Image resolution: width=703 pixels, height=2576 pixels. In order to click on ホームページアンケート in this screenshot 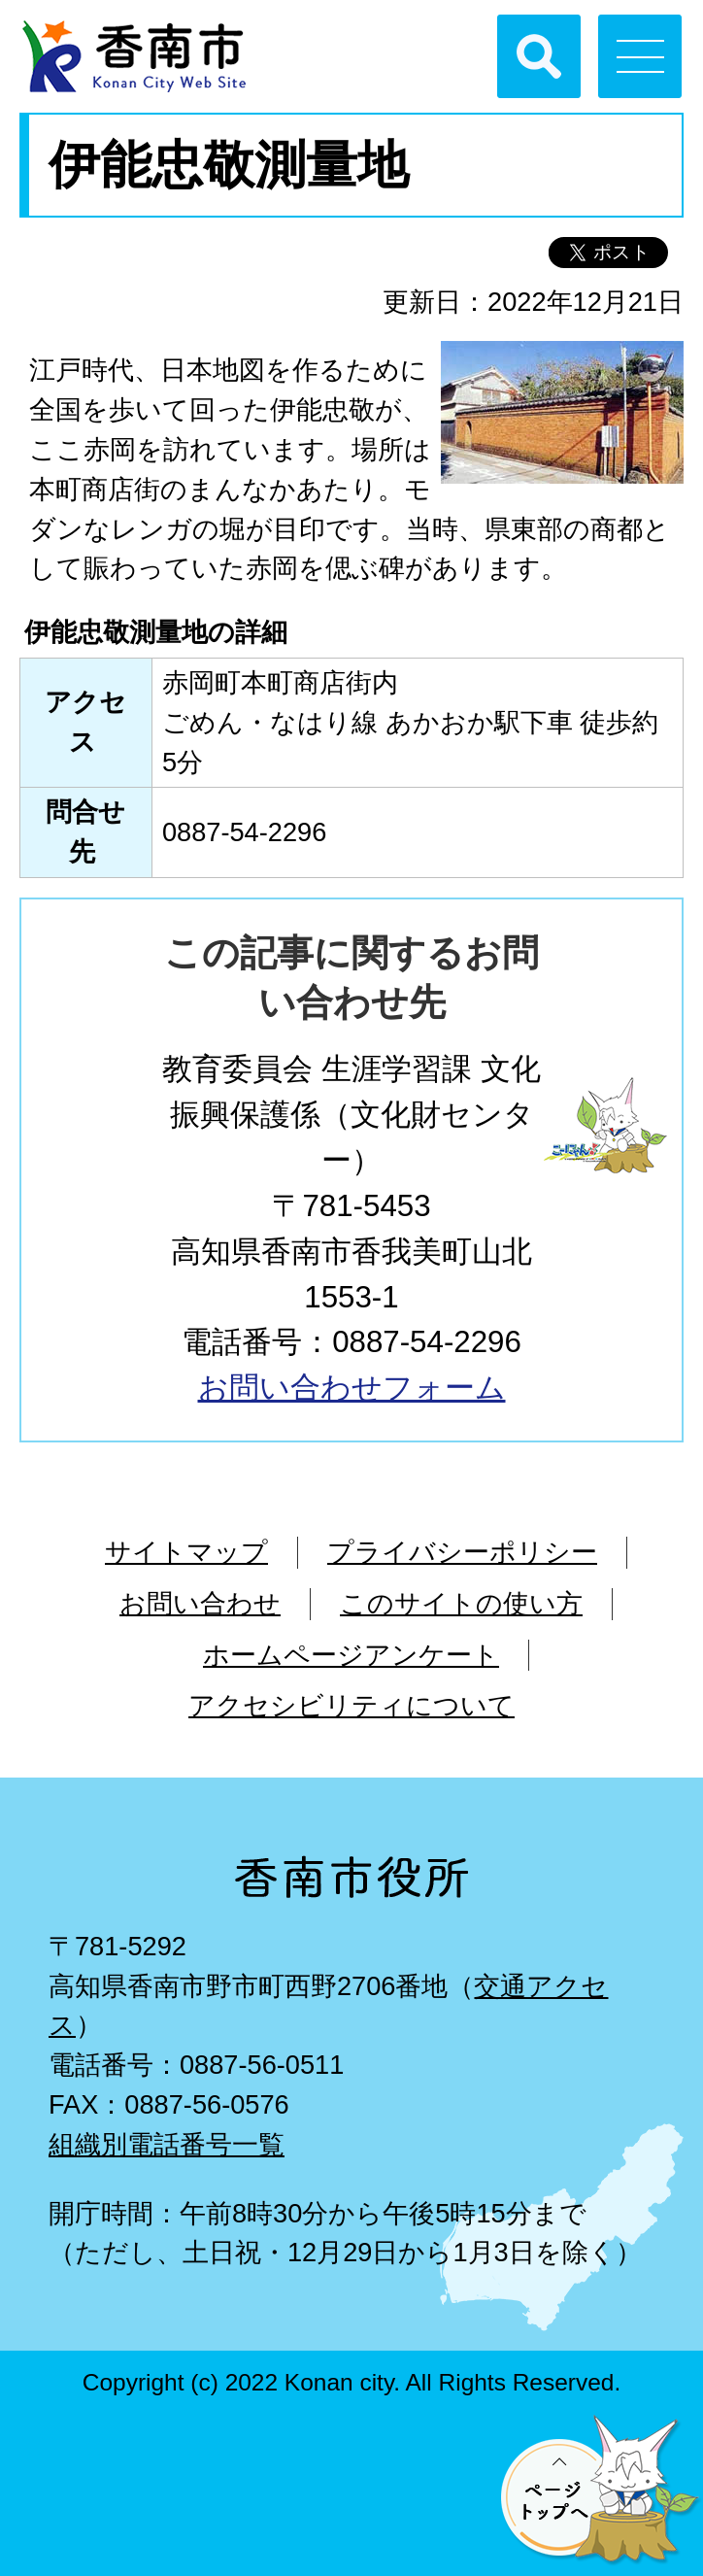, I will do `click(351, 1655)`.